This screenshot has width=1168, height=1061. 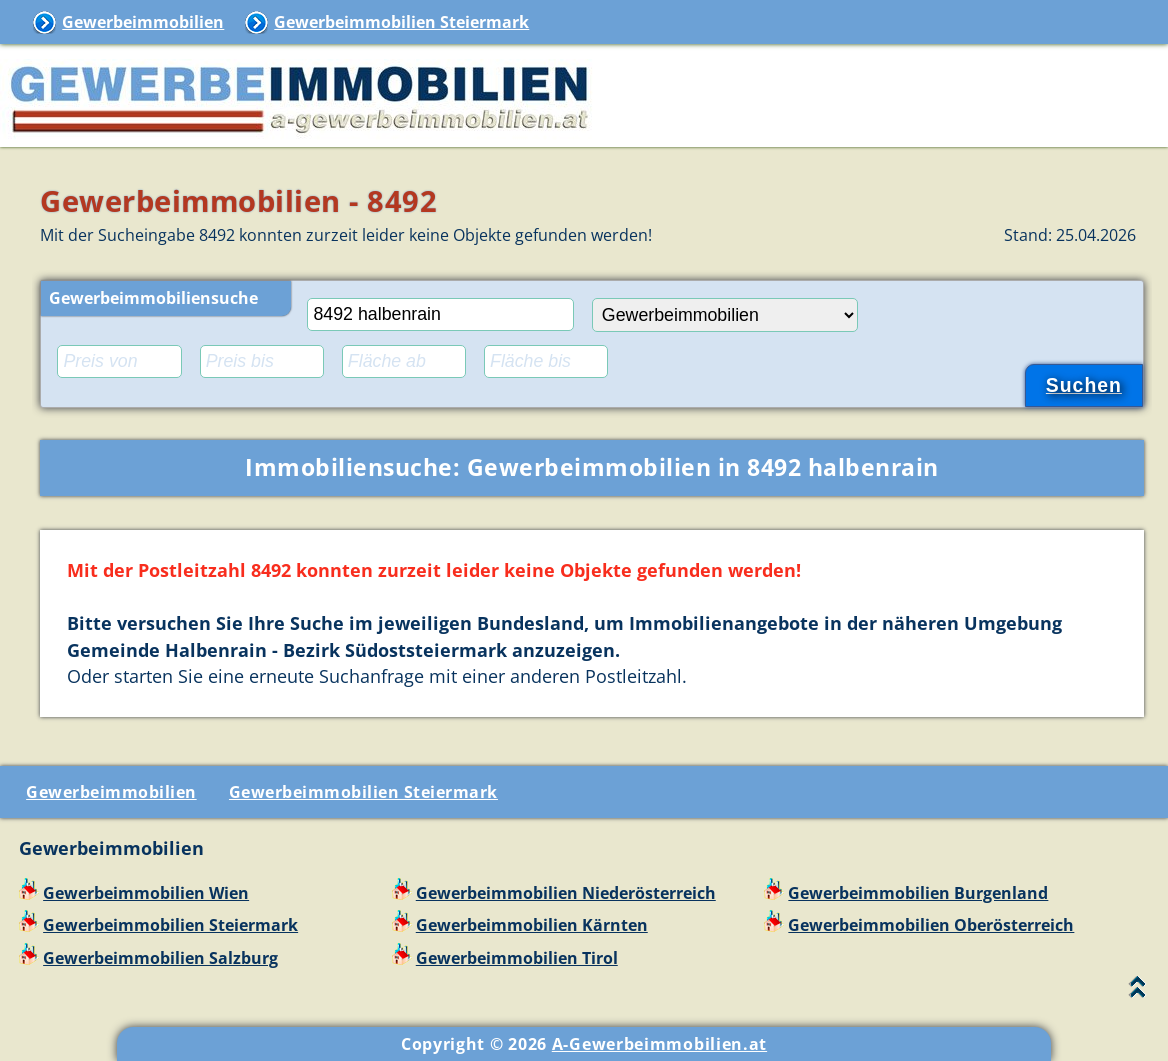 What do you see at coordinates (931, 925) in the screenshot?
I see `Gewerbeimmobilien Oberösterreich` at bounding box center [931, 925].